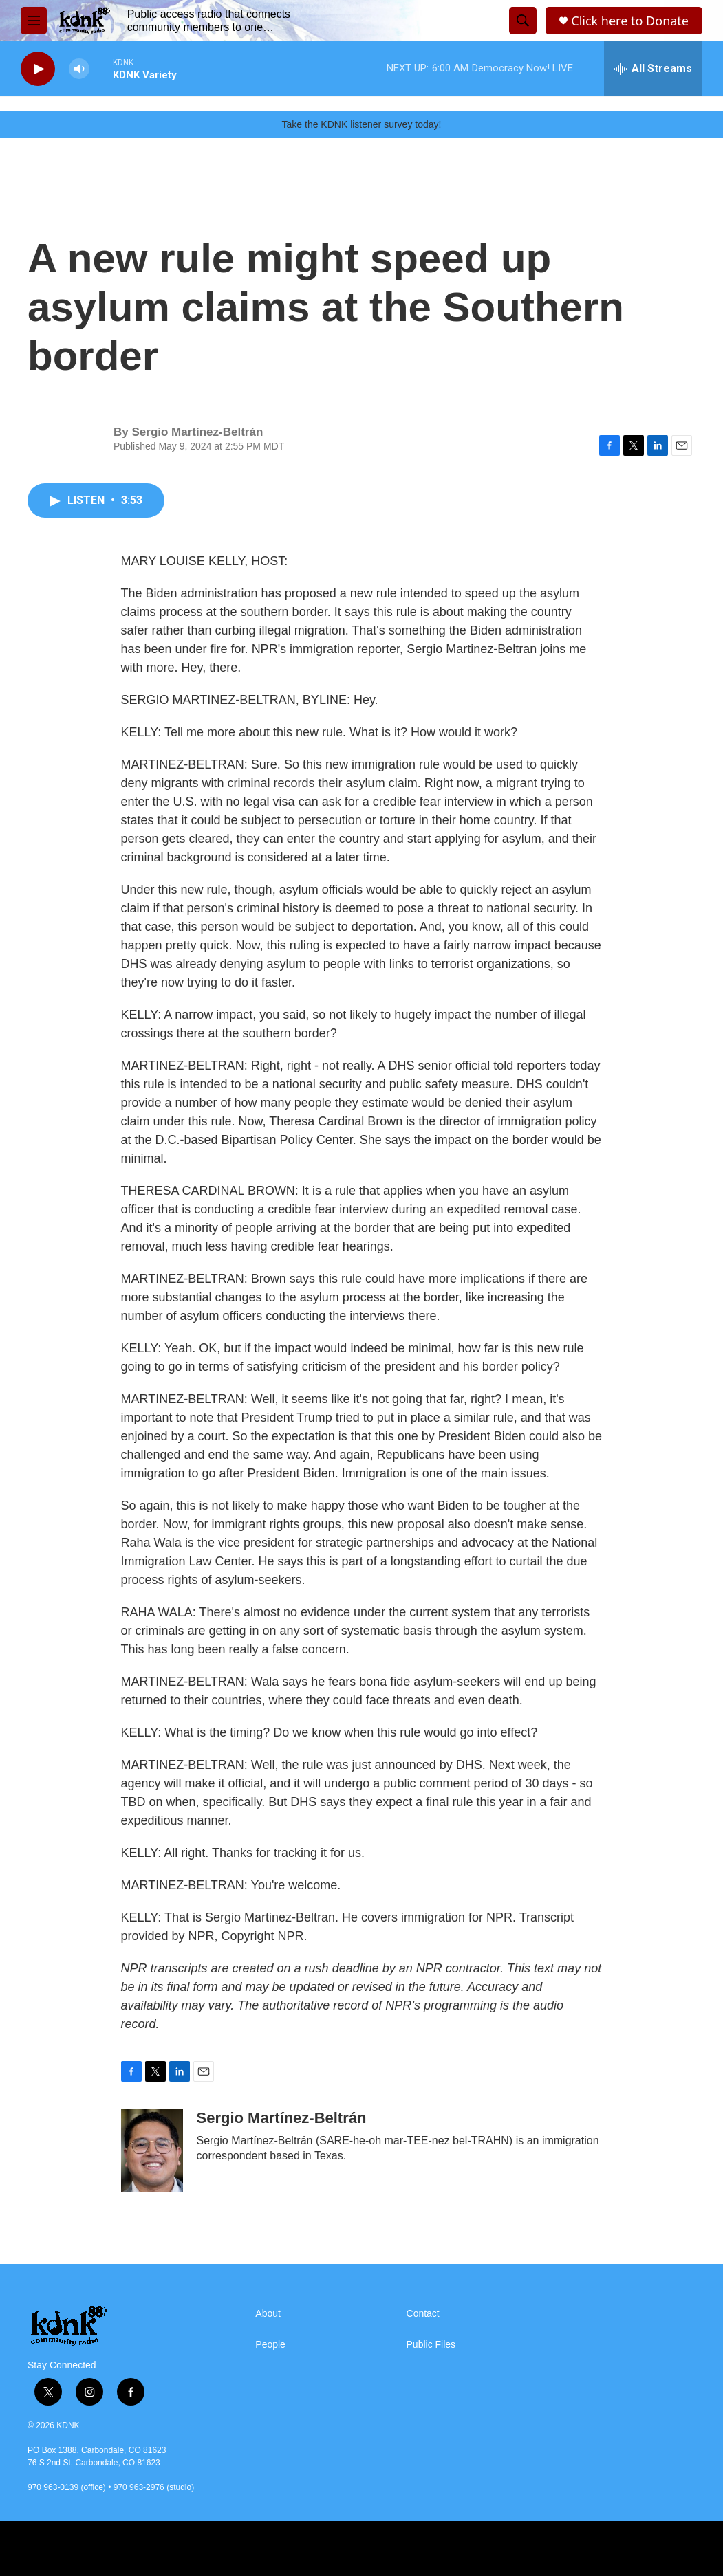 This screenshot has height=2576, width=723. What do you see at coordinates (34, 20) in the screenshot?
I see `[hamburger-menu-open]` at bounding box center [34, 20].